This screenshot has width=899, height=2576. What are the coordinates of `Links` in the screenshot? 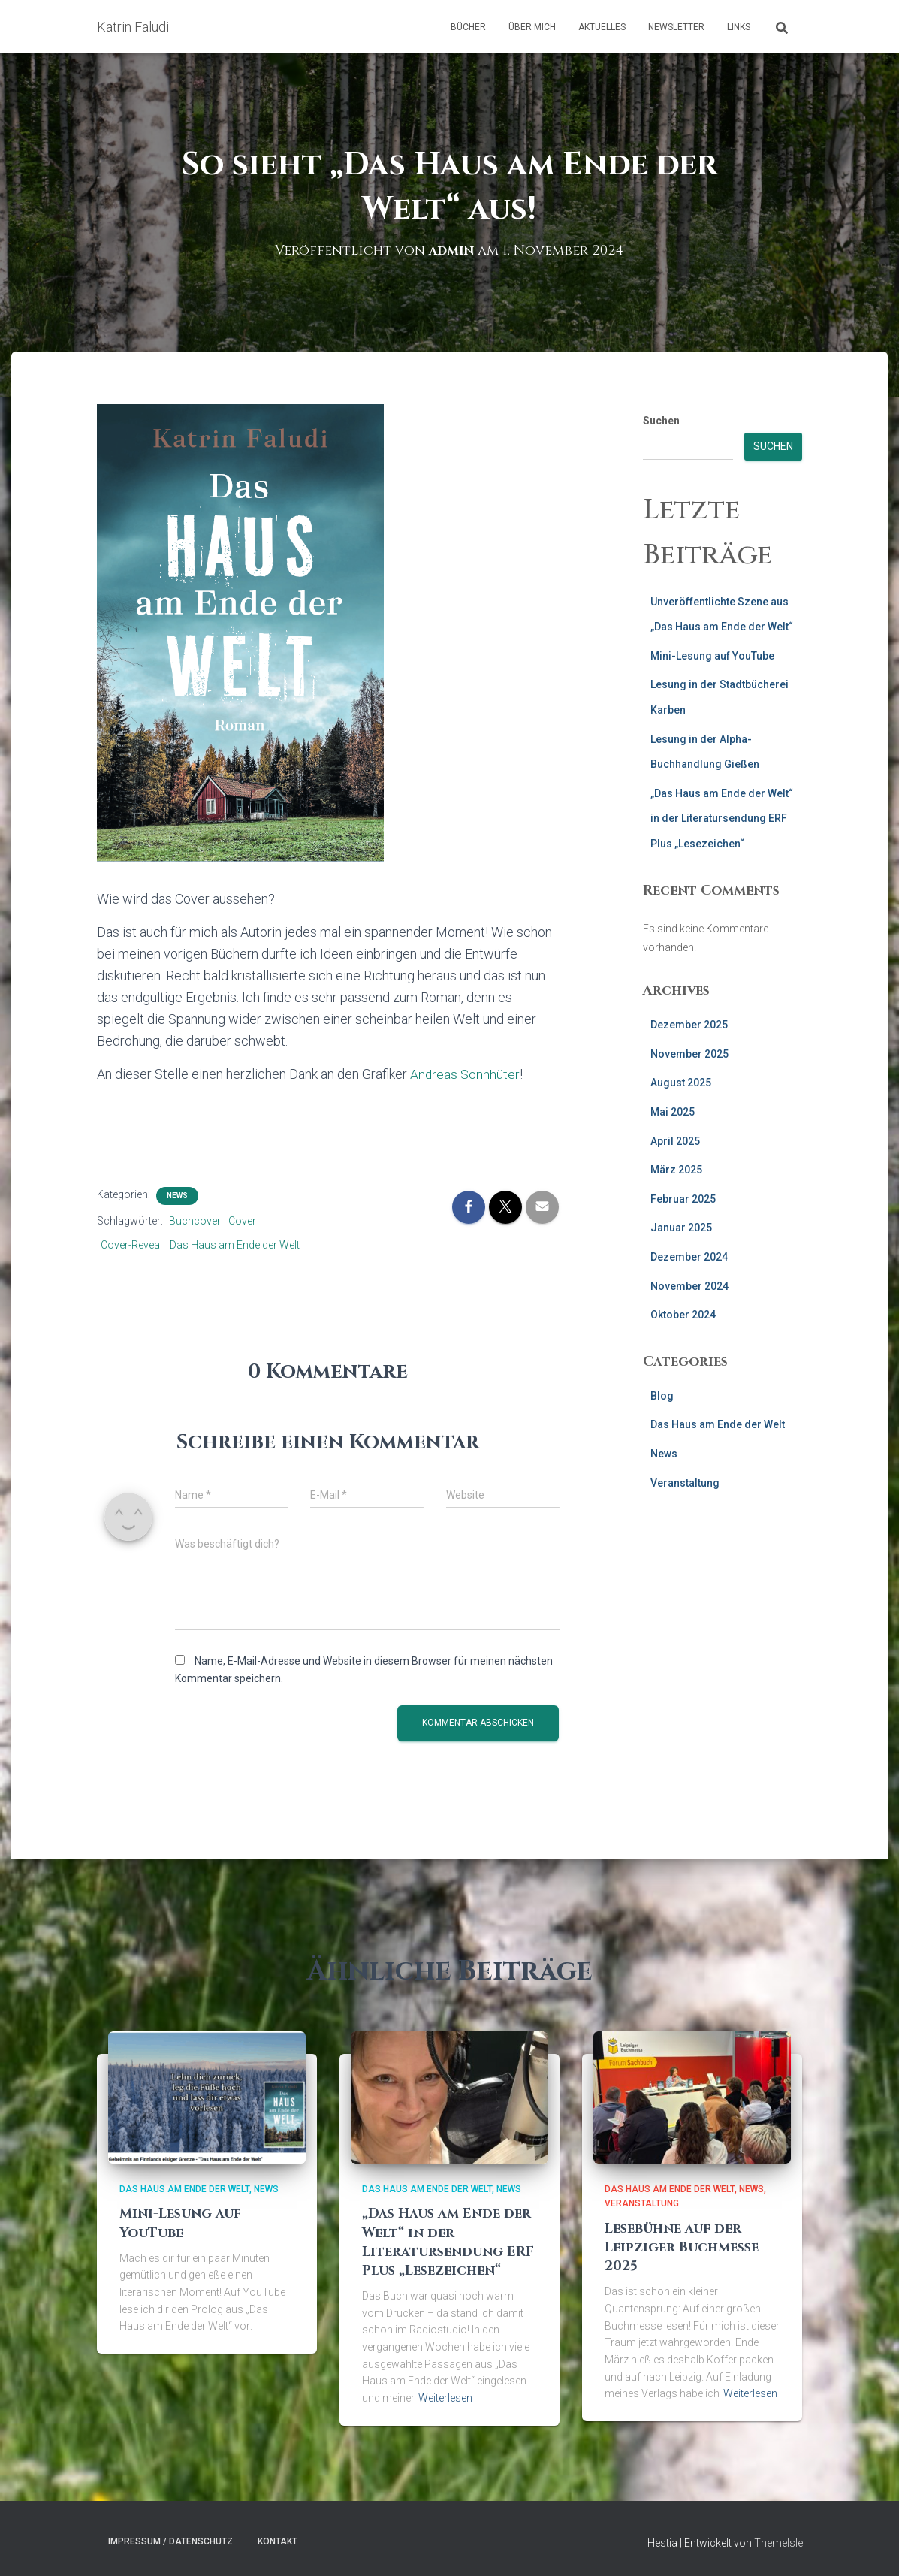 It's located at (738, 27).